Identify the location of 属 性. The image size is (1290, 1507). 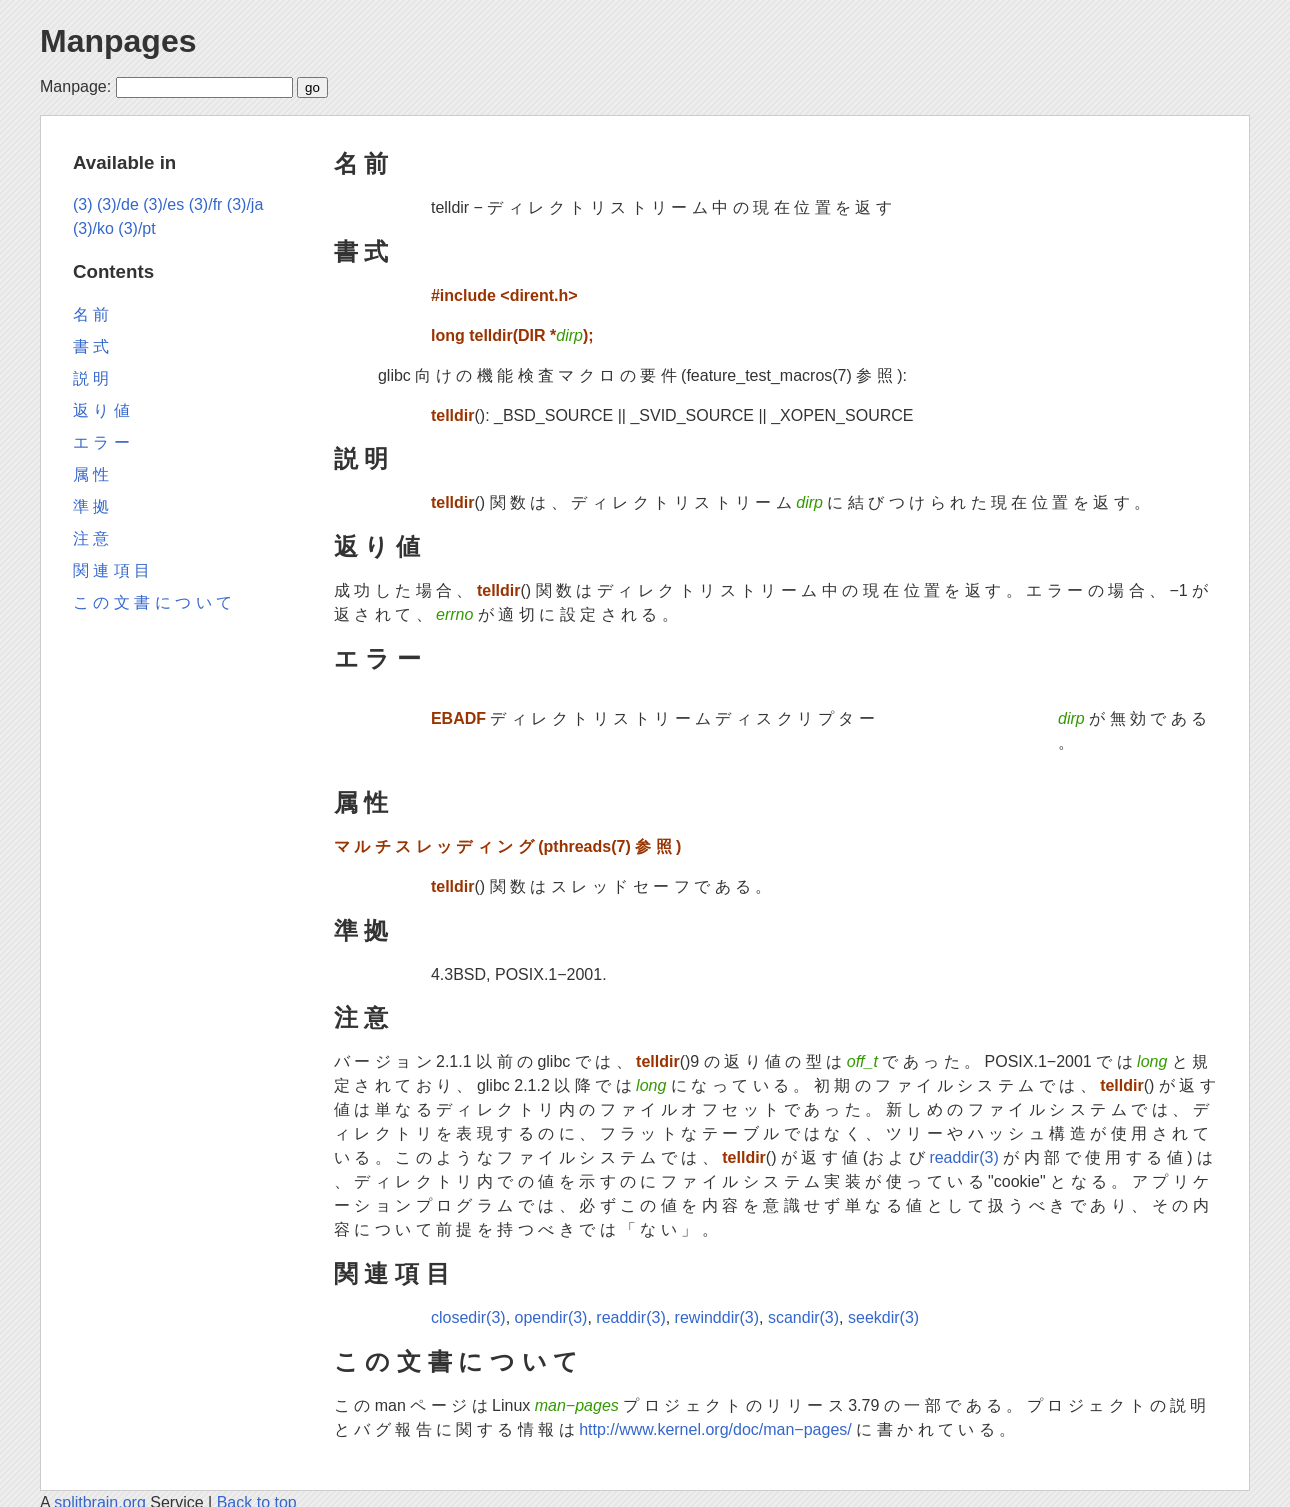
(361, 802).